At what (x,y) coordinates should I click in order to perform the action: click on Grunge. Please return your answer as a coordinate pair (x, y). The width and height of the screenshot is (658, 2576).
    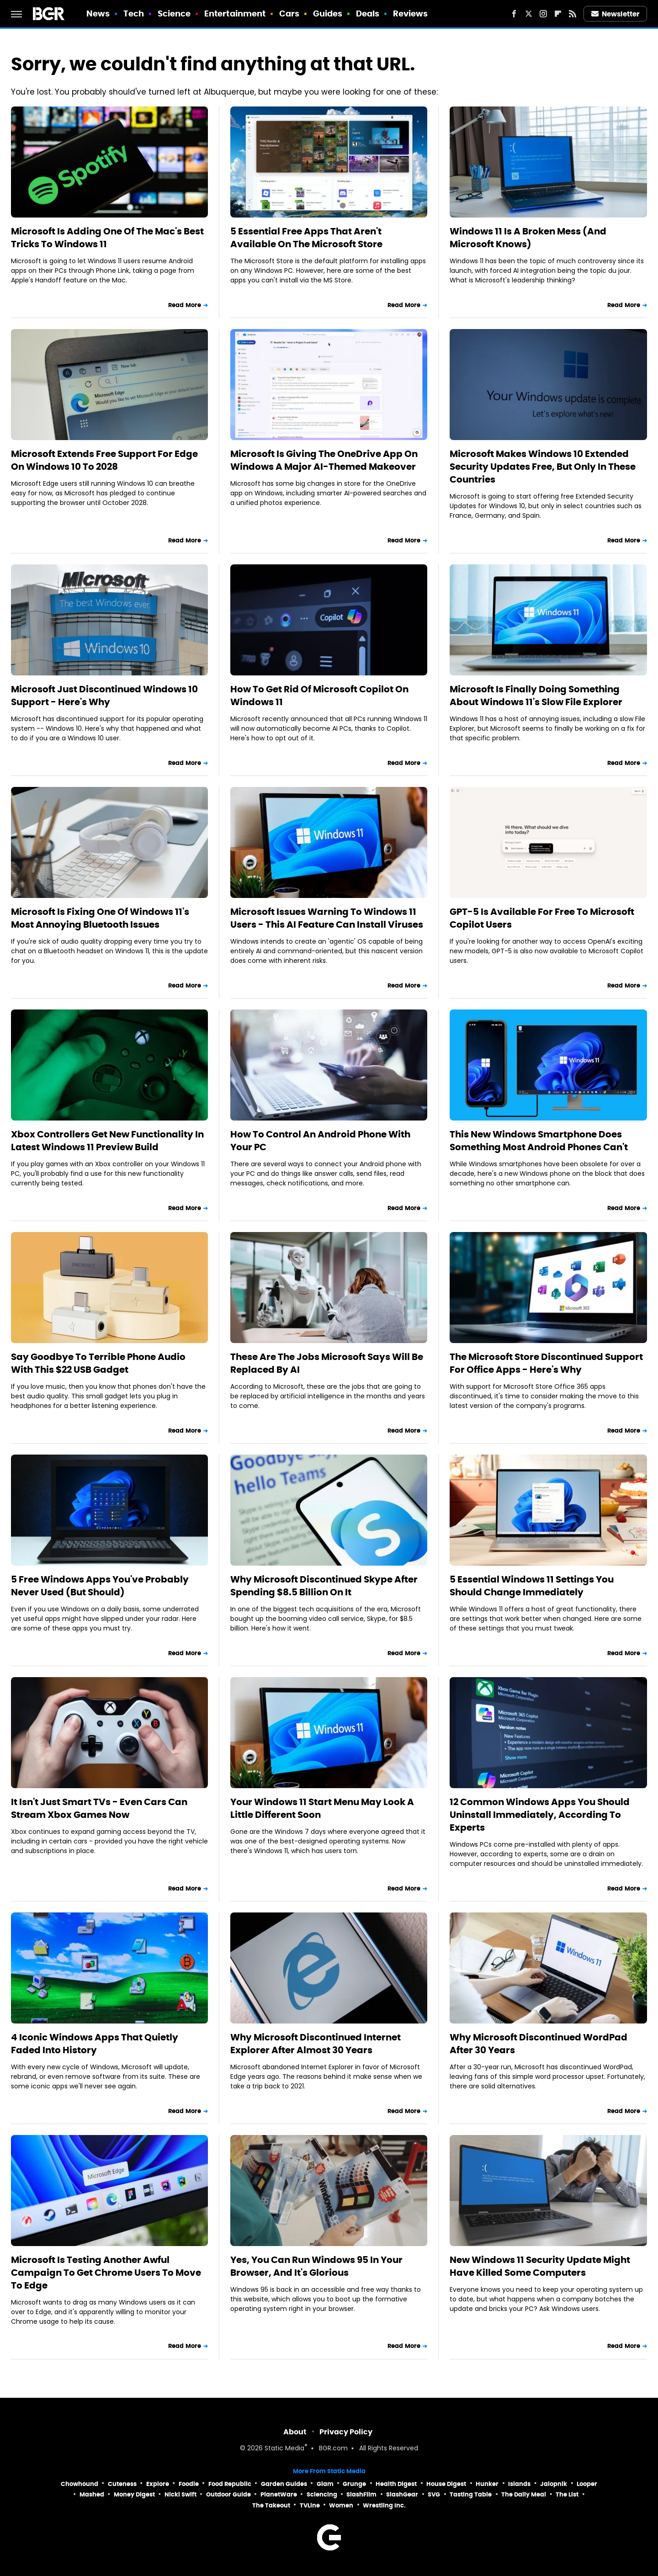
    Looking at the image, I should click on (354, 2484).